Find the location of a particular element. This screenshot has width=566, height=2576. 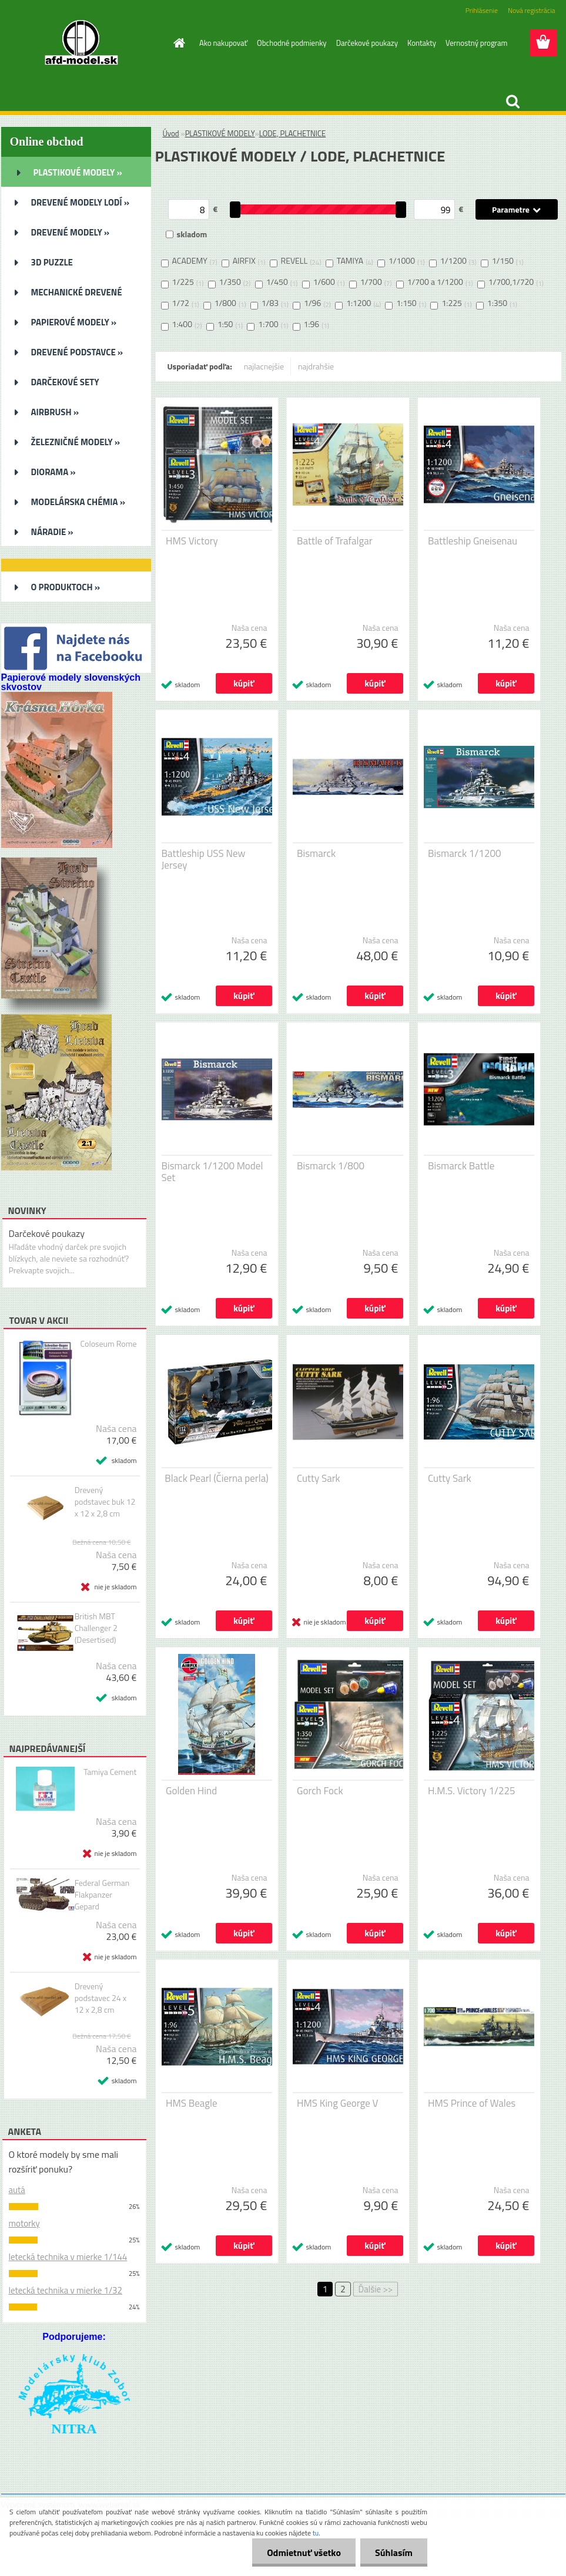

Cutty Sark is located at coordinates (318, 1478).